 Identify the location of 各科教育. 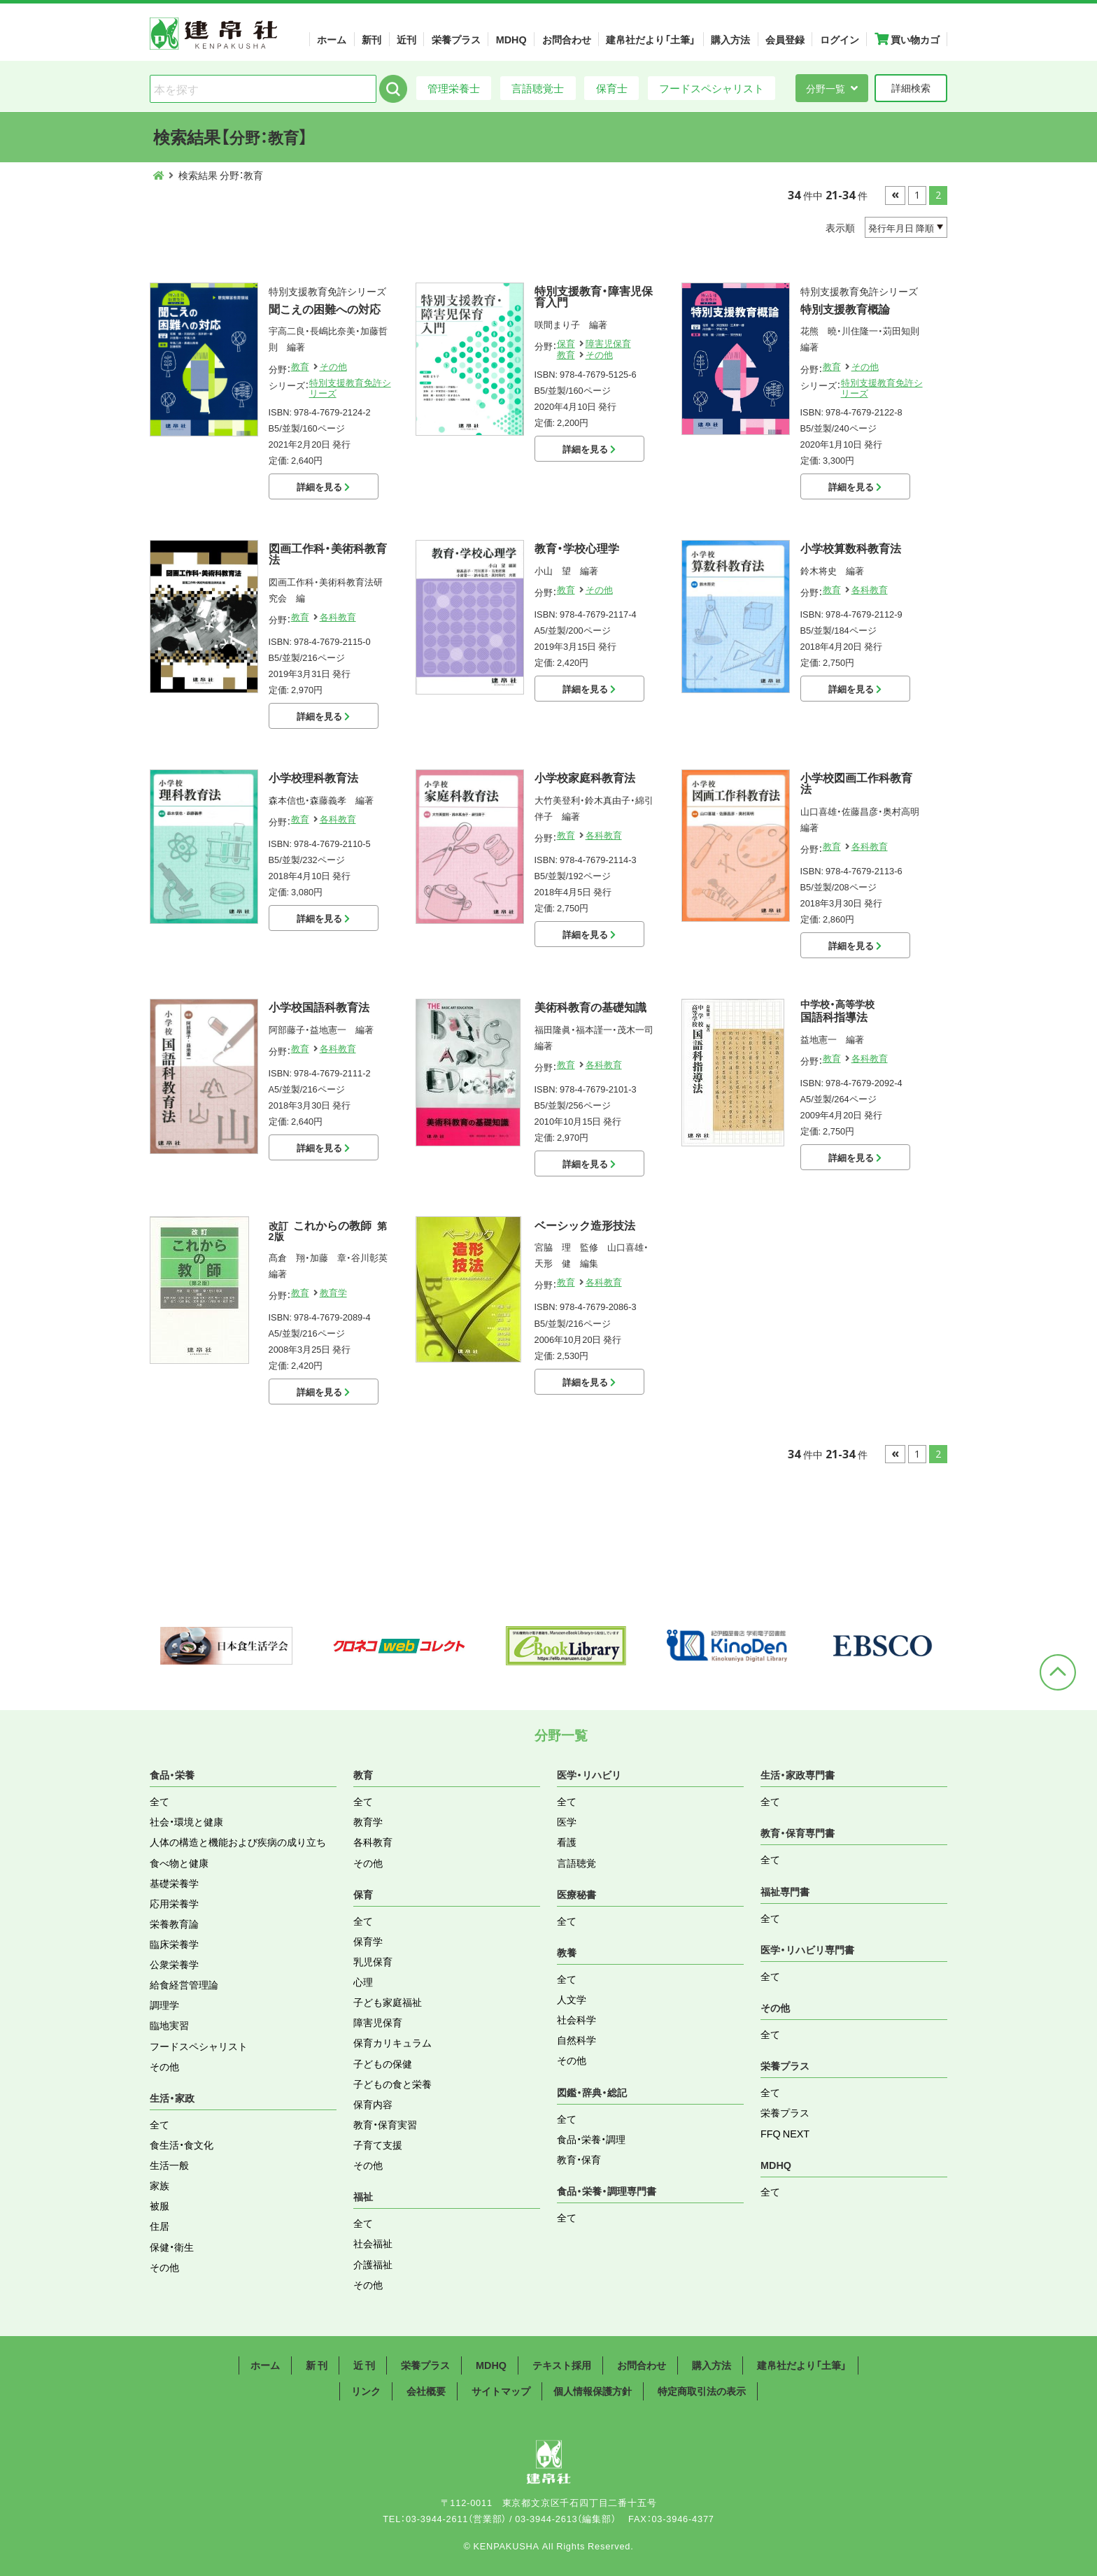
(338, 616).